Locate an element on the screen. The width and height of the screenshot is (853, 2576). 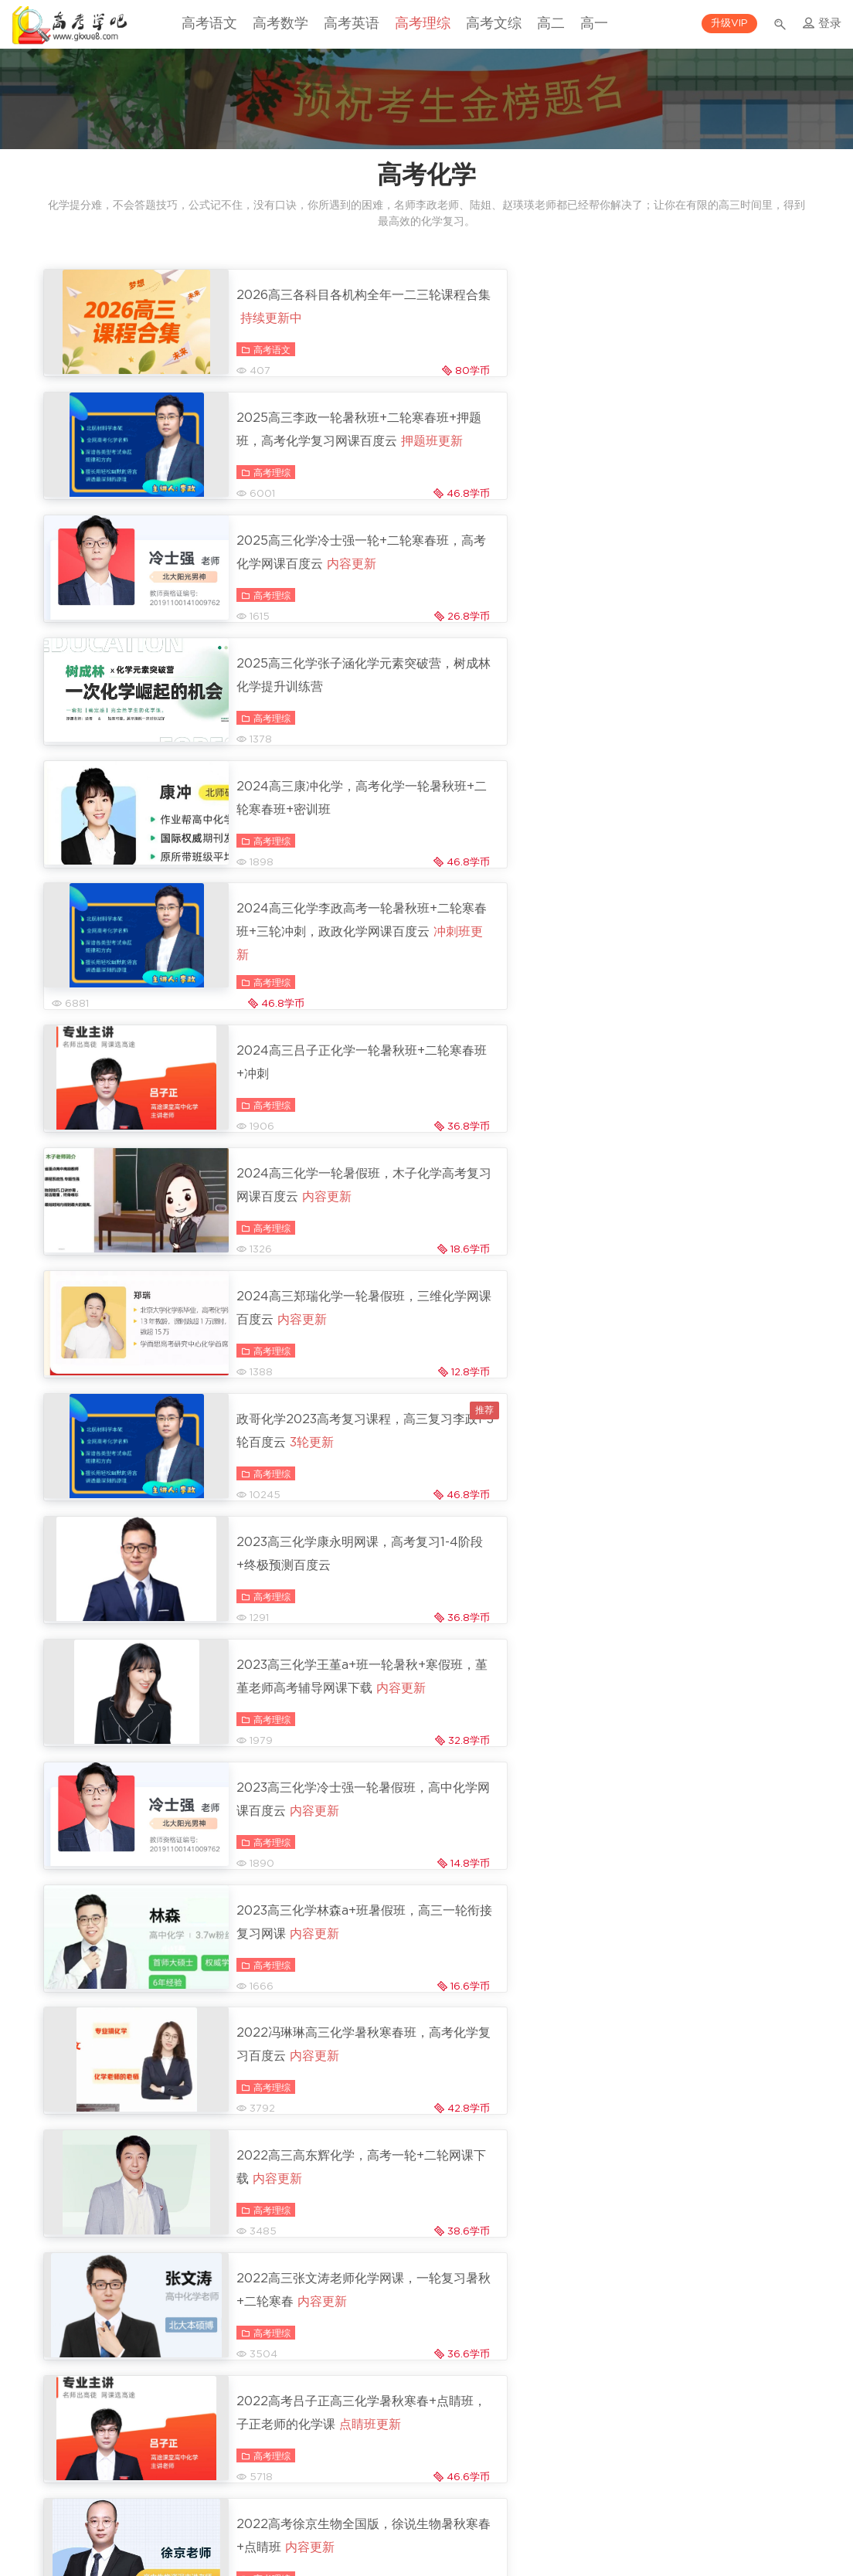
2024高三康冲化学，高考化学一轮暑秋班+二轮寒春班+密训班 is located at coordinates (298, 580).